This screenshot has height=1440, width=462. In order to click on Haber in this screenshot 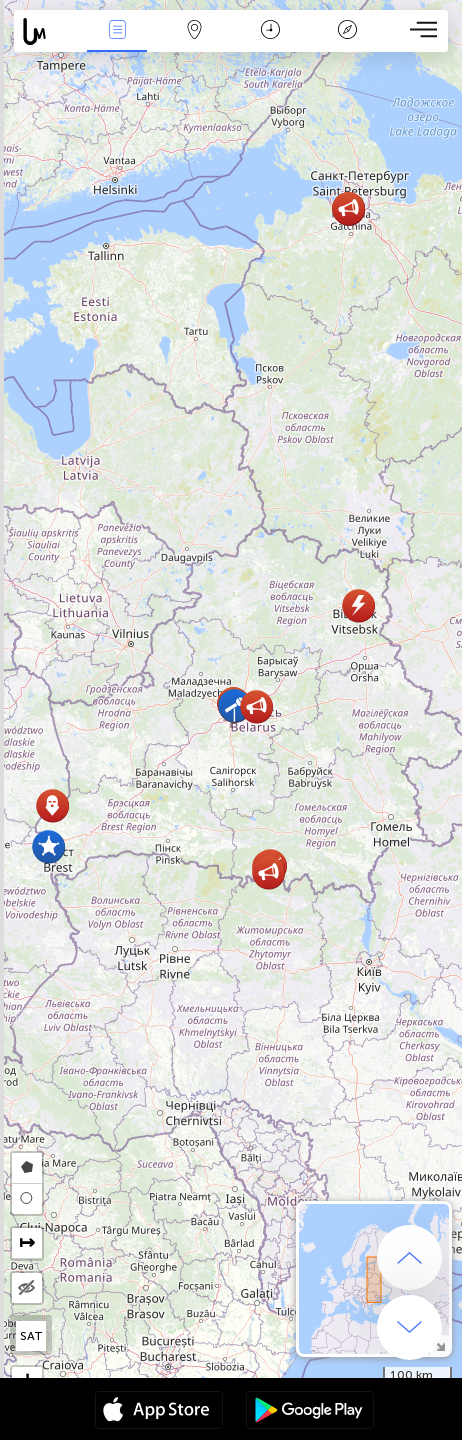, I will do `click(117, 31)`.